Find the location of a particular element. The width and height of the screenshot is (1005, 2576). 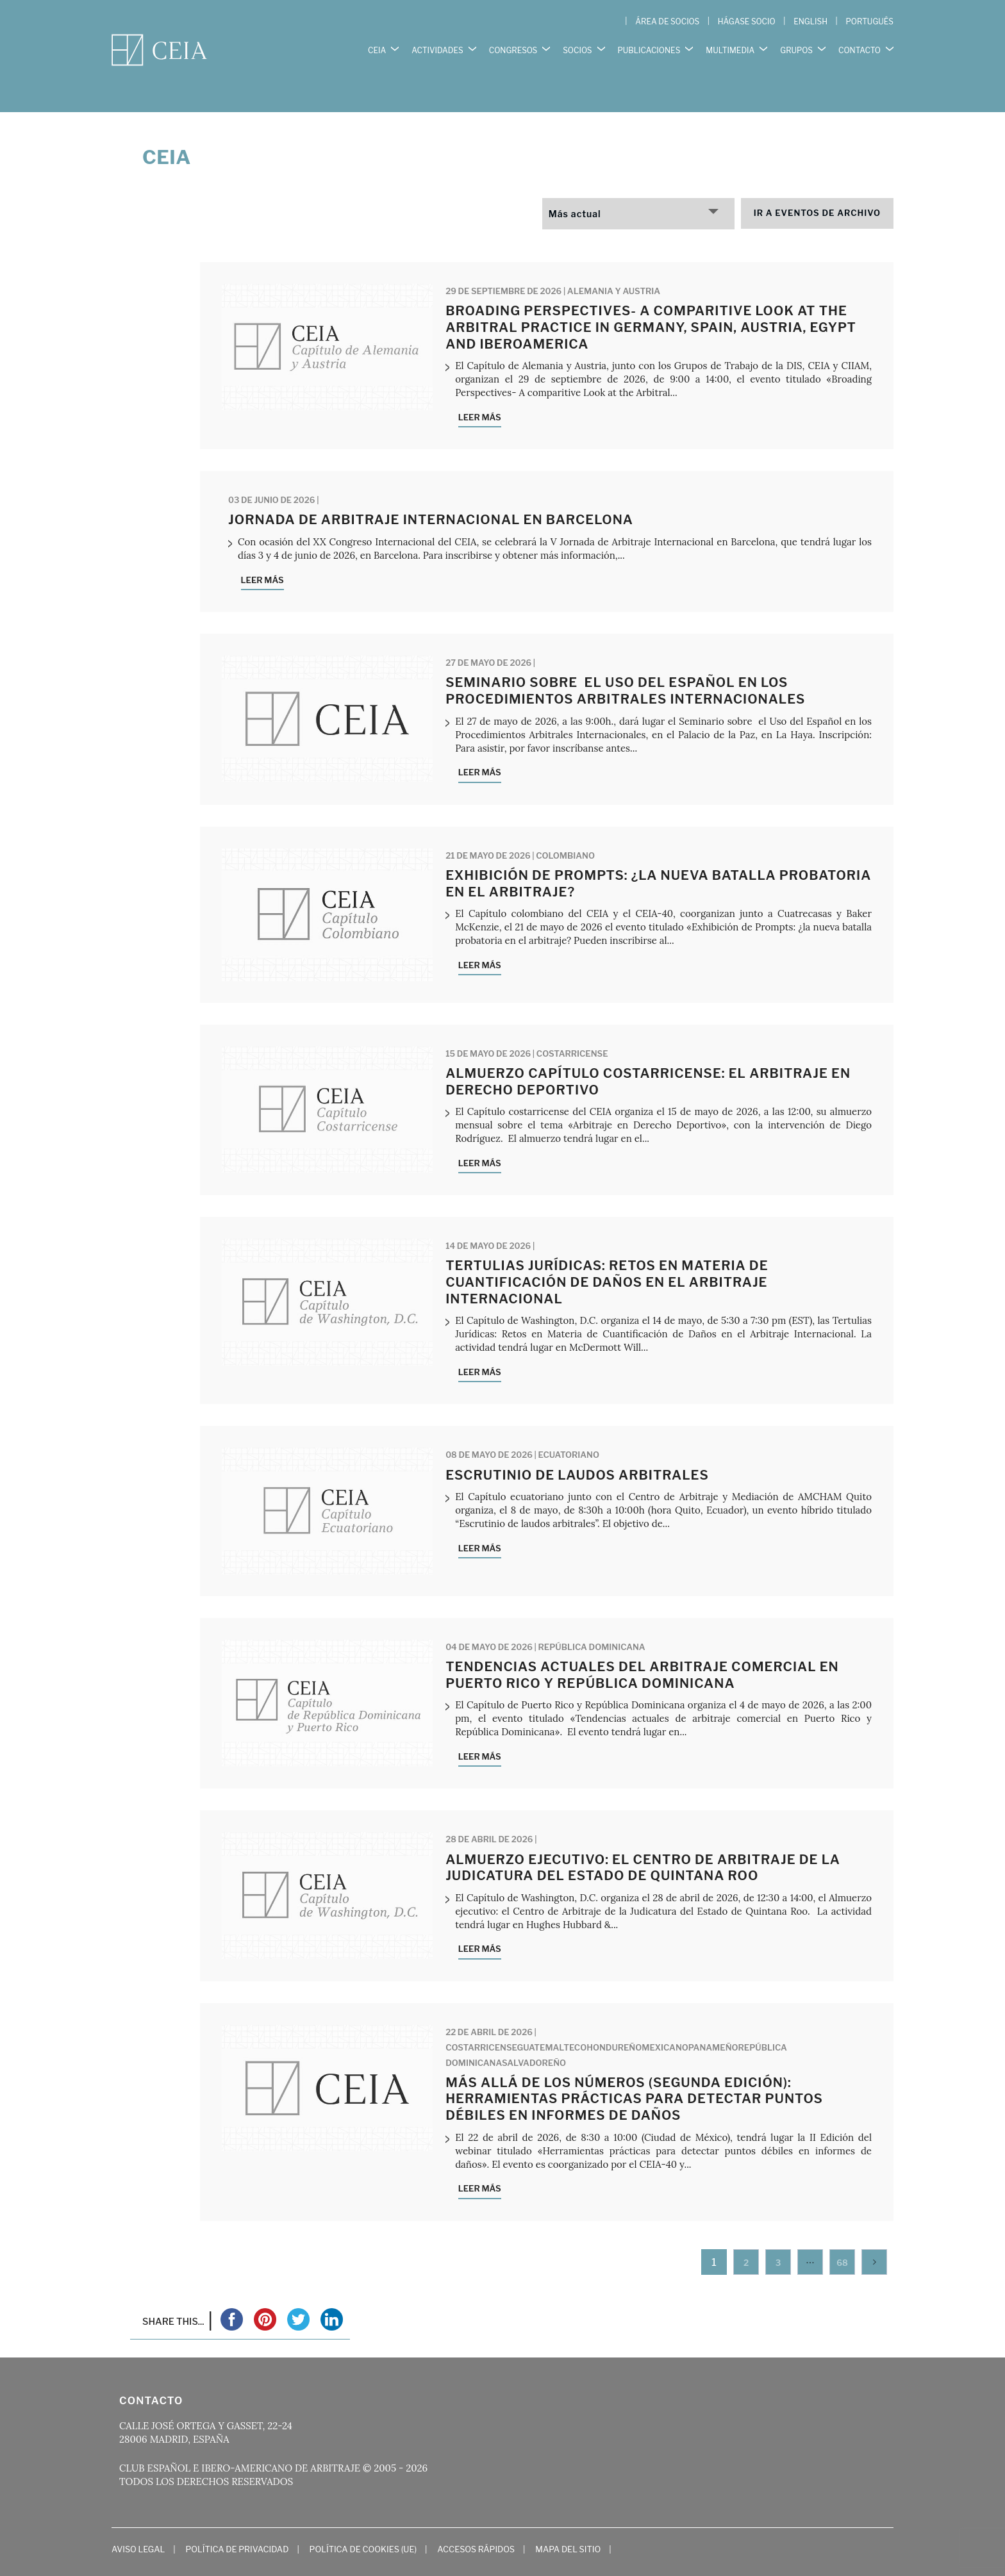

MULTIMEDIA is located at coordinates (730, 44).